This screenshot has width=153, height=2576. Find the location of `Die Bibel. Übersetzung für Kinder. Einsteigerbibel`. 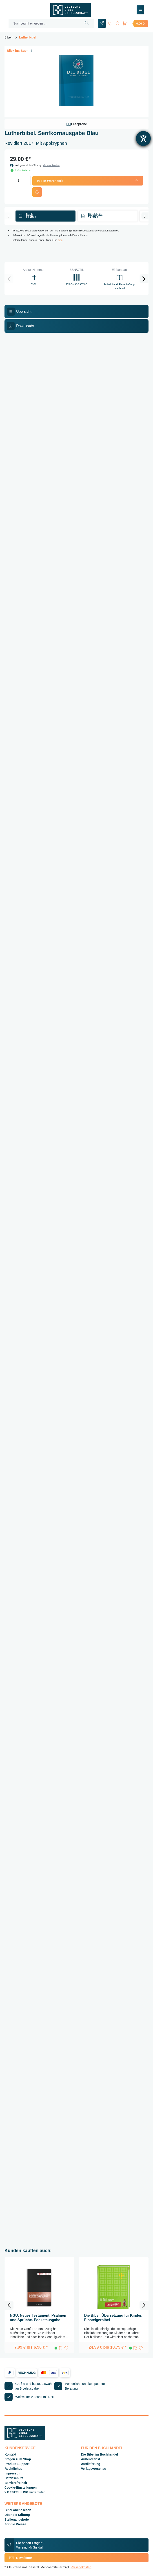

Die Bibel. Übersetzung für Kinder. Einsteigerbibel is located at coordinates (113, 2317).